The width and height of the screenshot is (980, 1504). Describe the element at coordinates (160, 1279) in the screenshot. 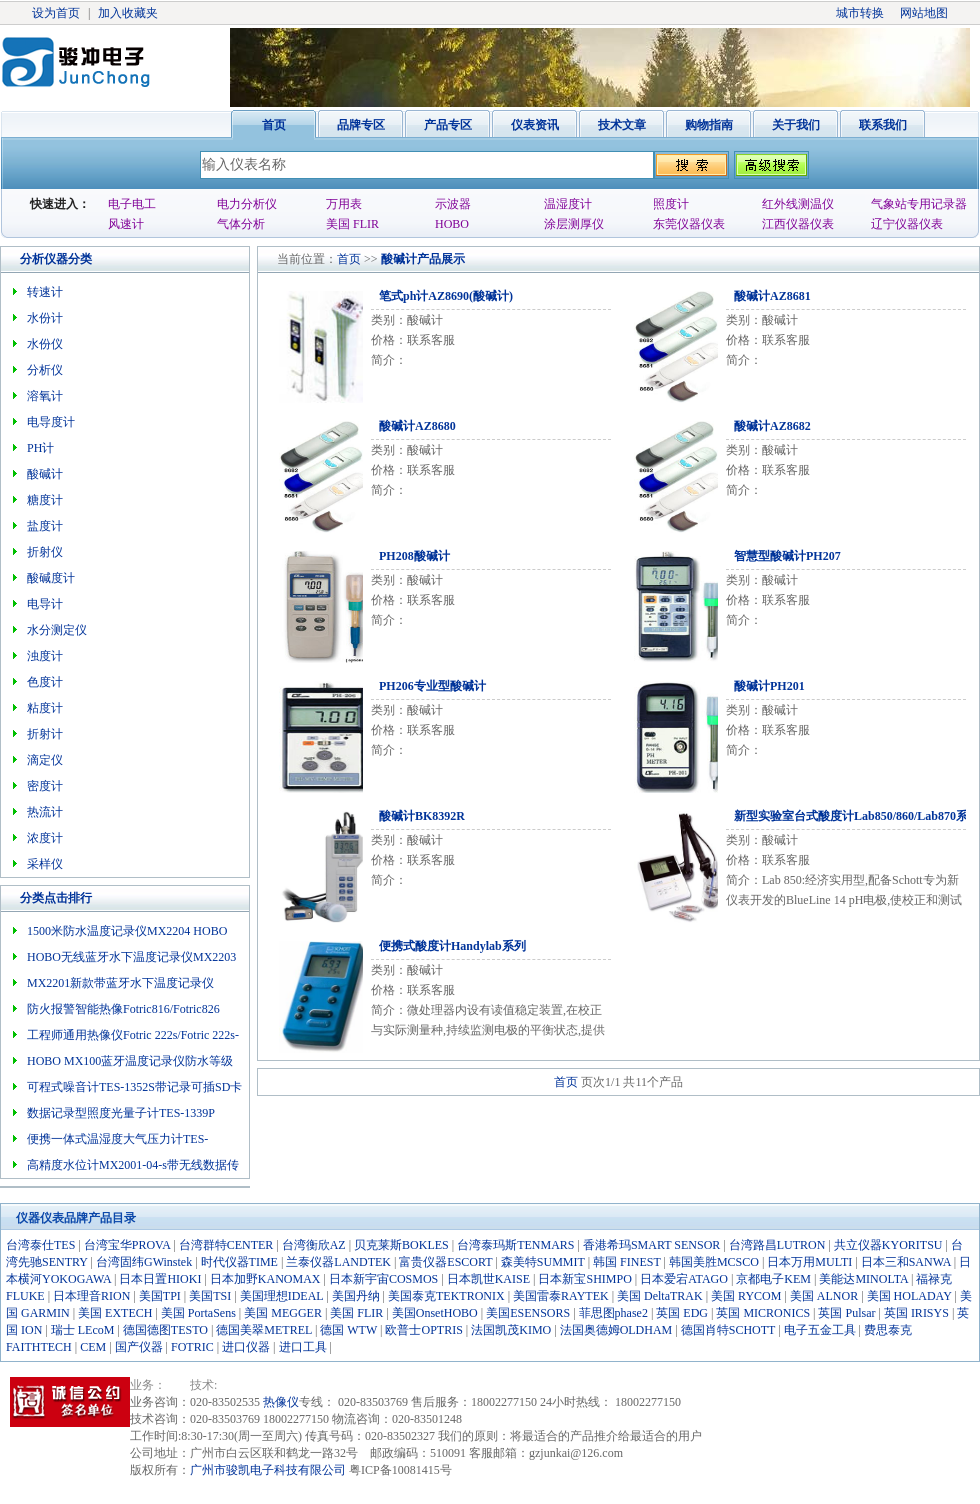

I see `日本日置HIOKI` at that location.